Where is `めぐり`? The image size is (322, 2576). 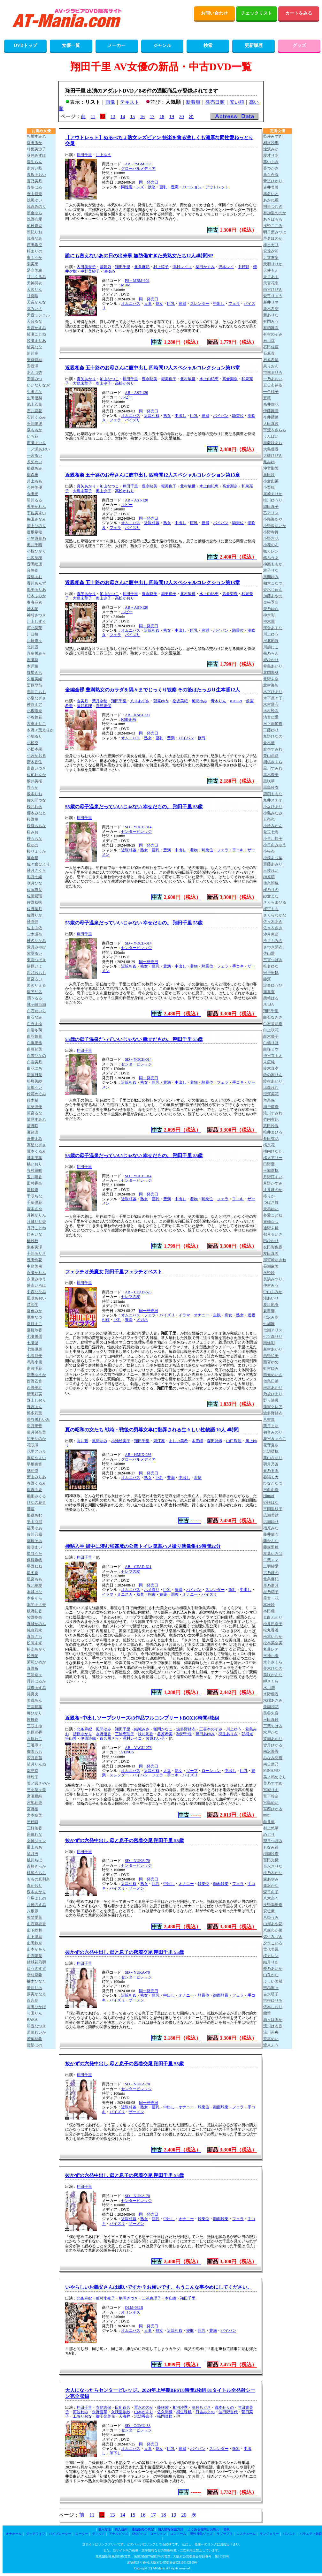
めぐり is located at coordinates (269, 1834).